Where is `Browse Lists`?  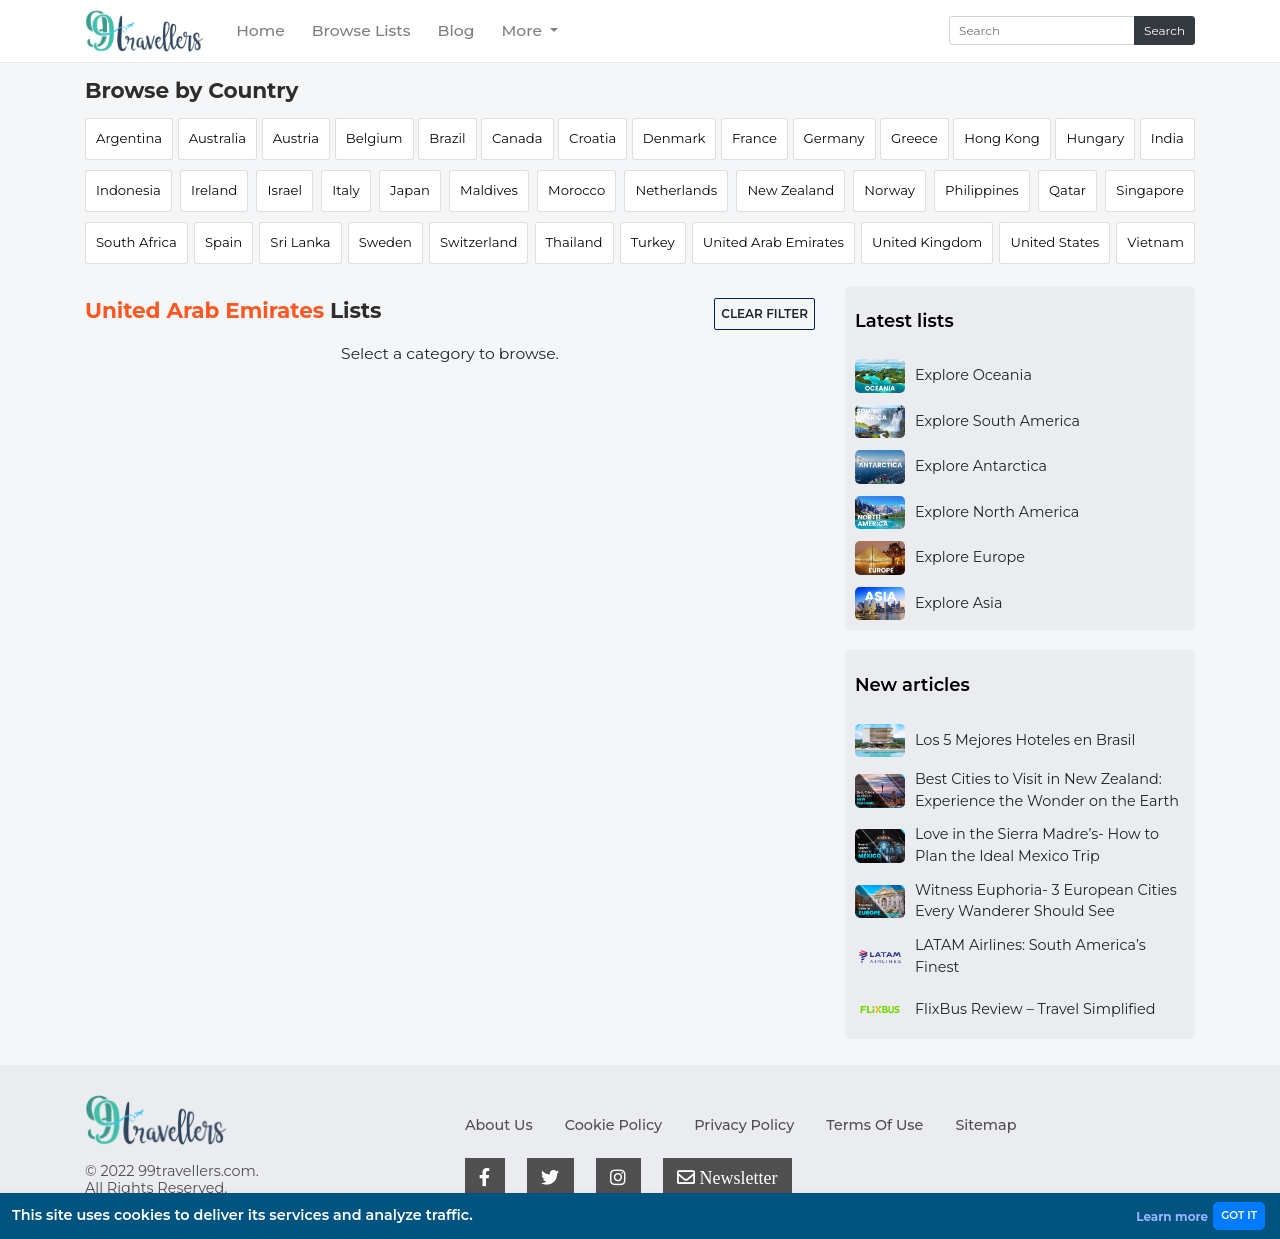 Browse Lists is located at coordinates (361, 30).